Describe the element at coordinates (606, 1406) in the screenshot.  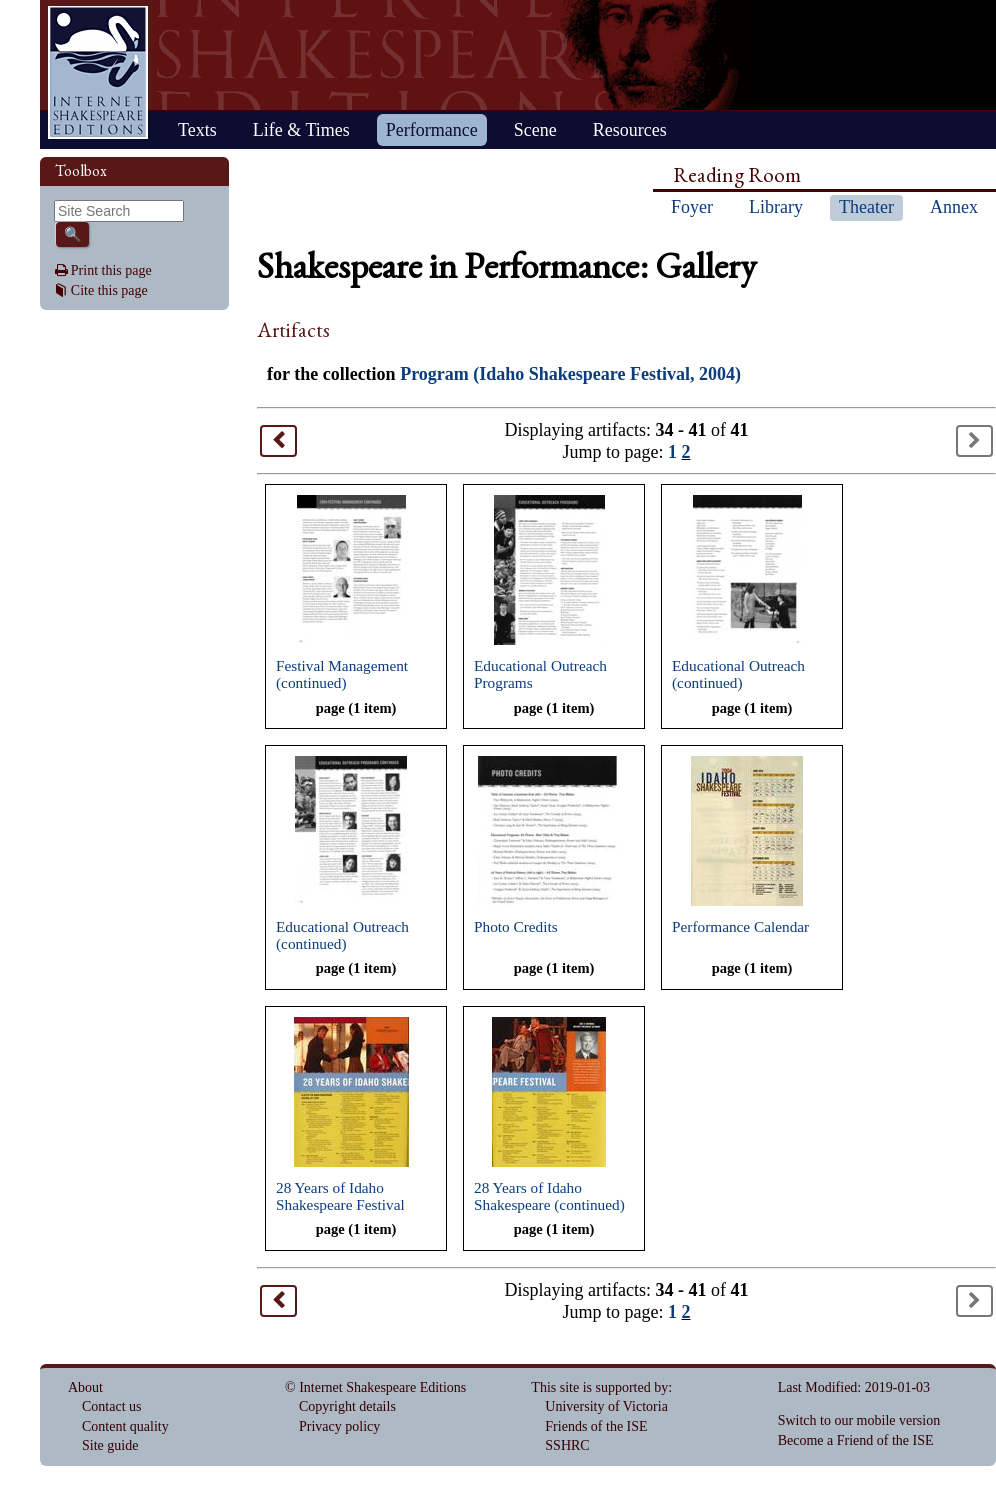
I see `University of Victoria` at that location.